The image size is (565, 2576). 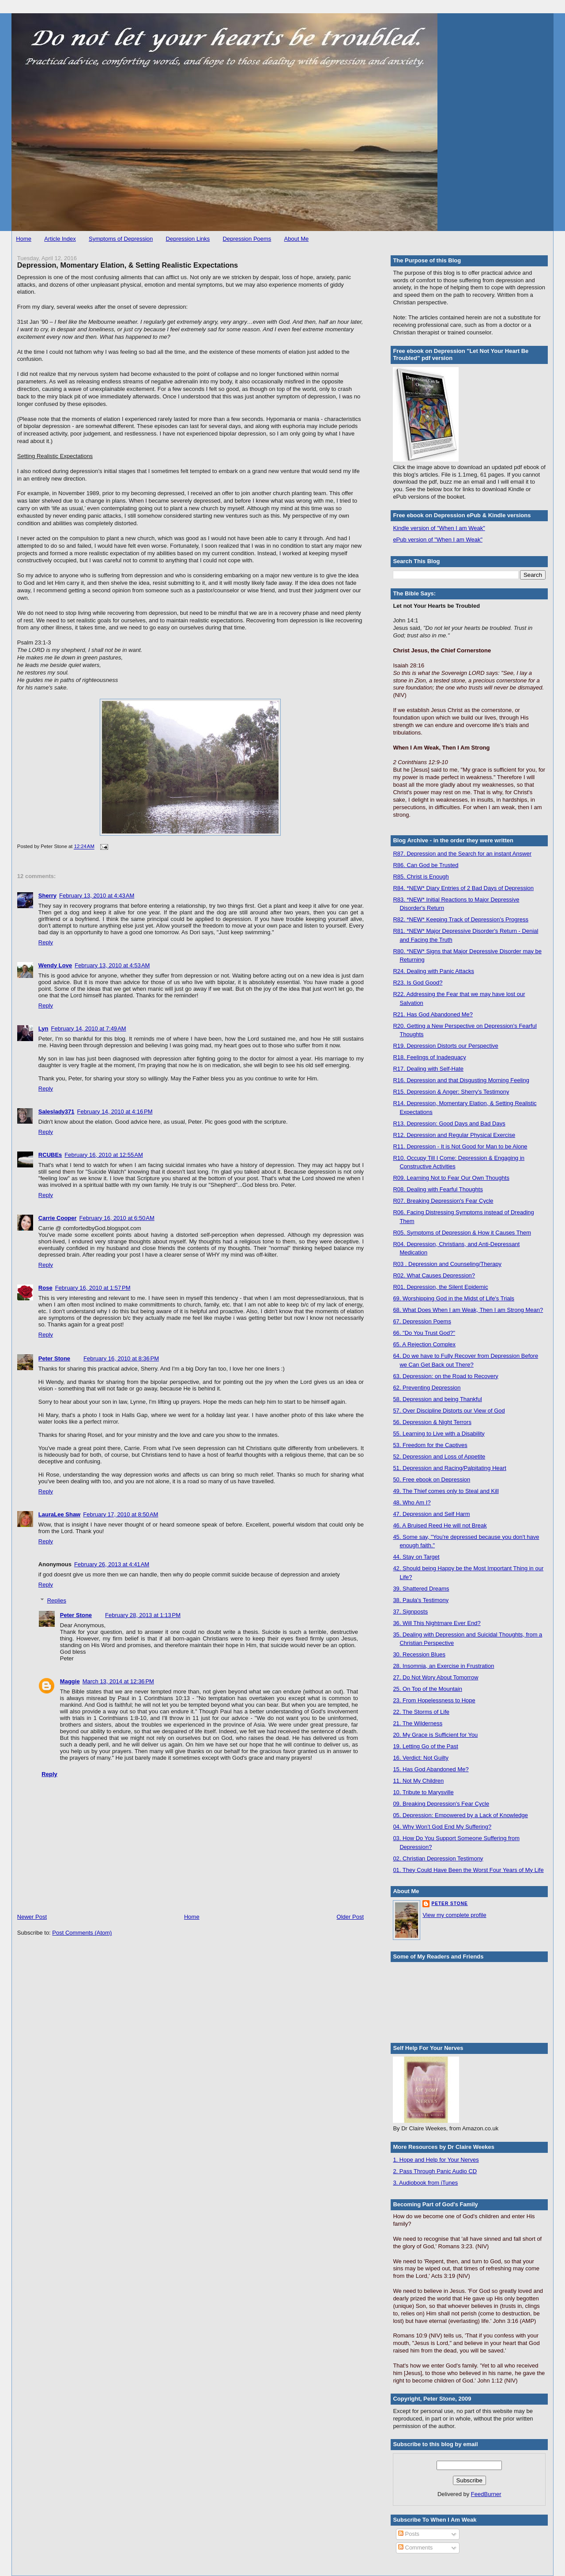 What do you see at coordinates (434, 1275) in the screenshot?
I see `R02. What Causes Depression?` at bounding box center [434, 1275].